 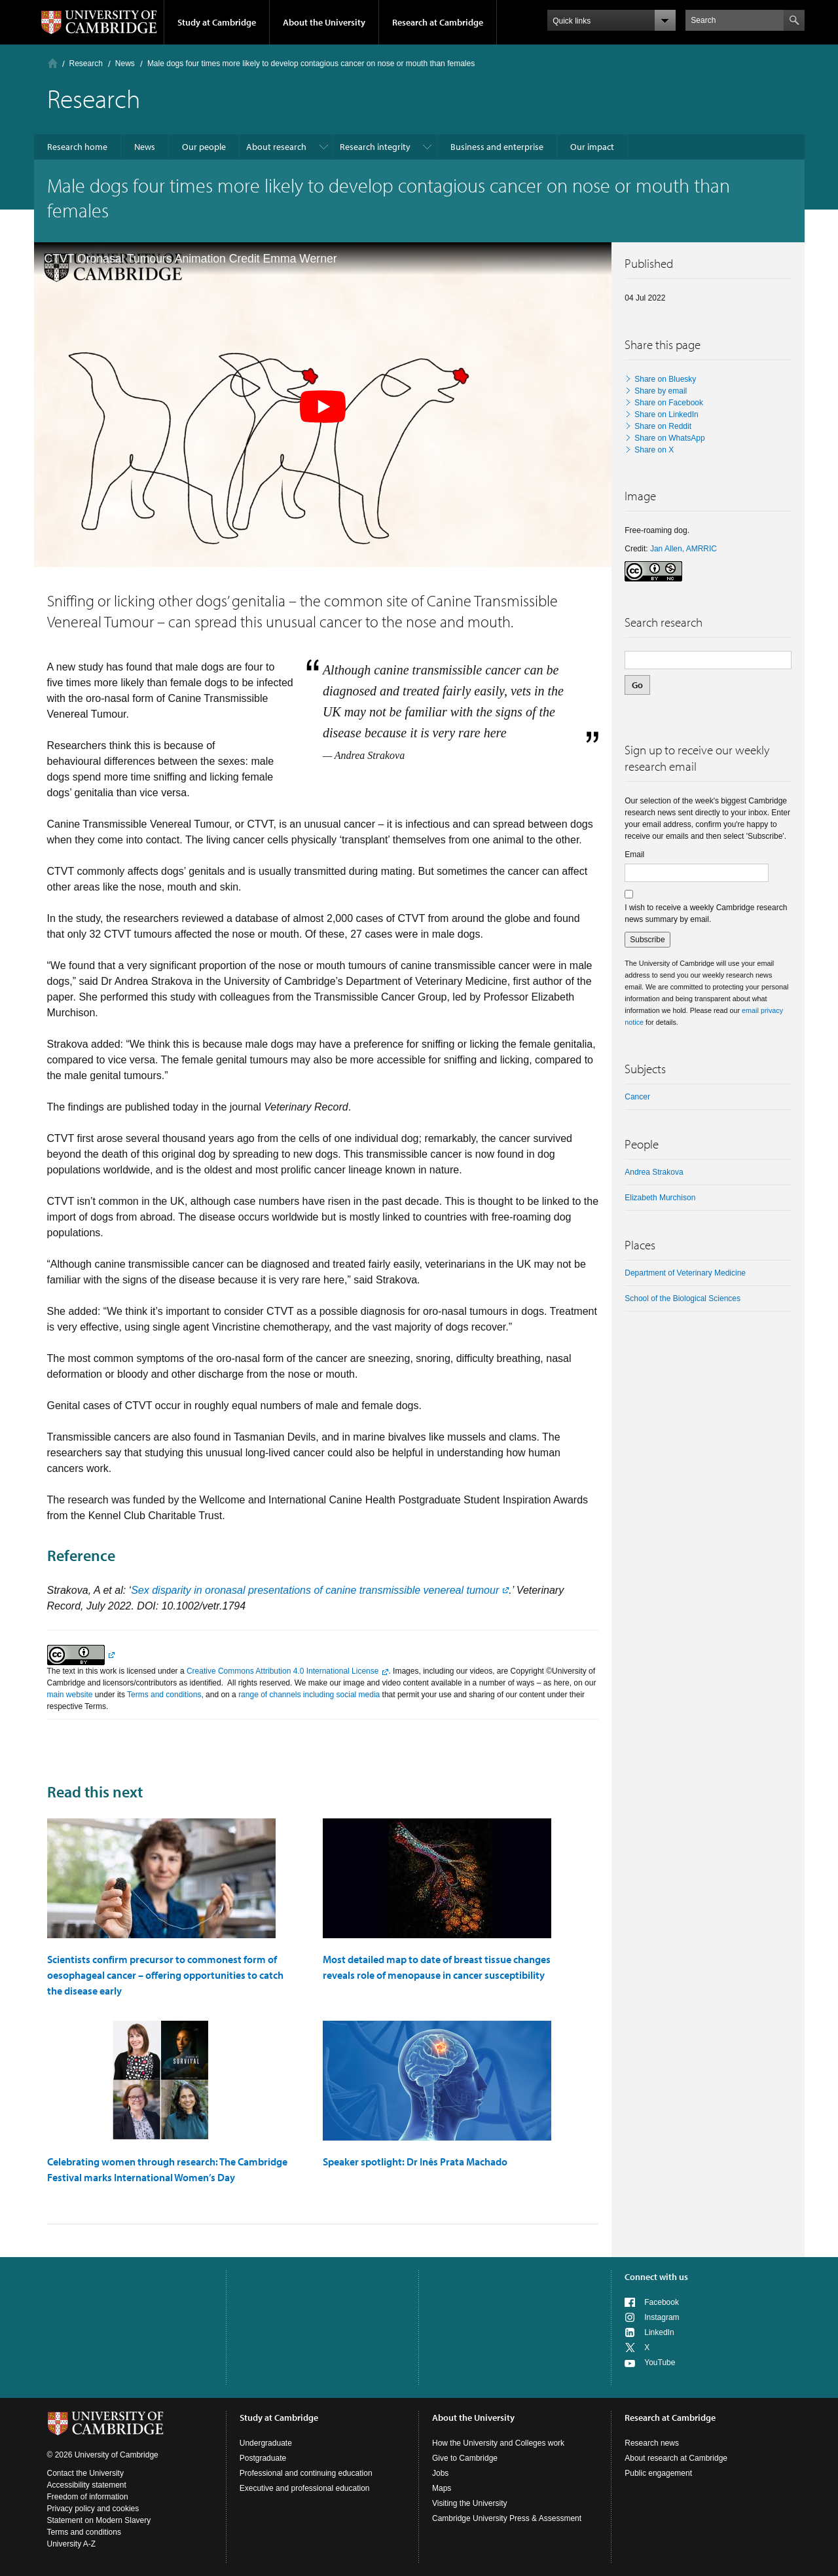 I want to click on Research home, so click(x=77, y=147).